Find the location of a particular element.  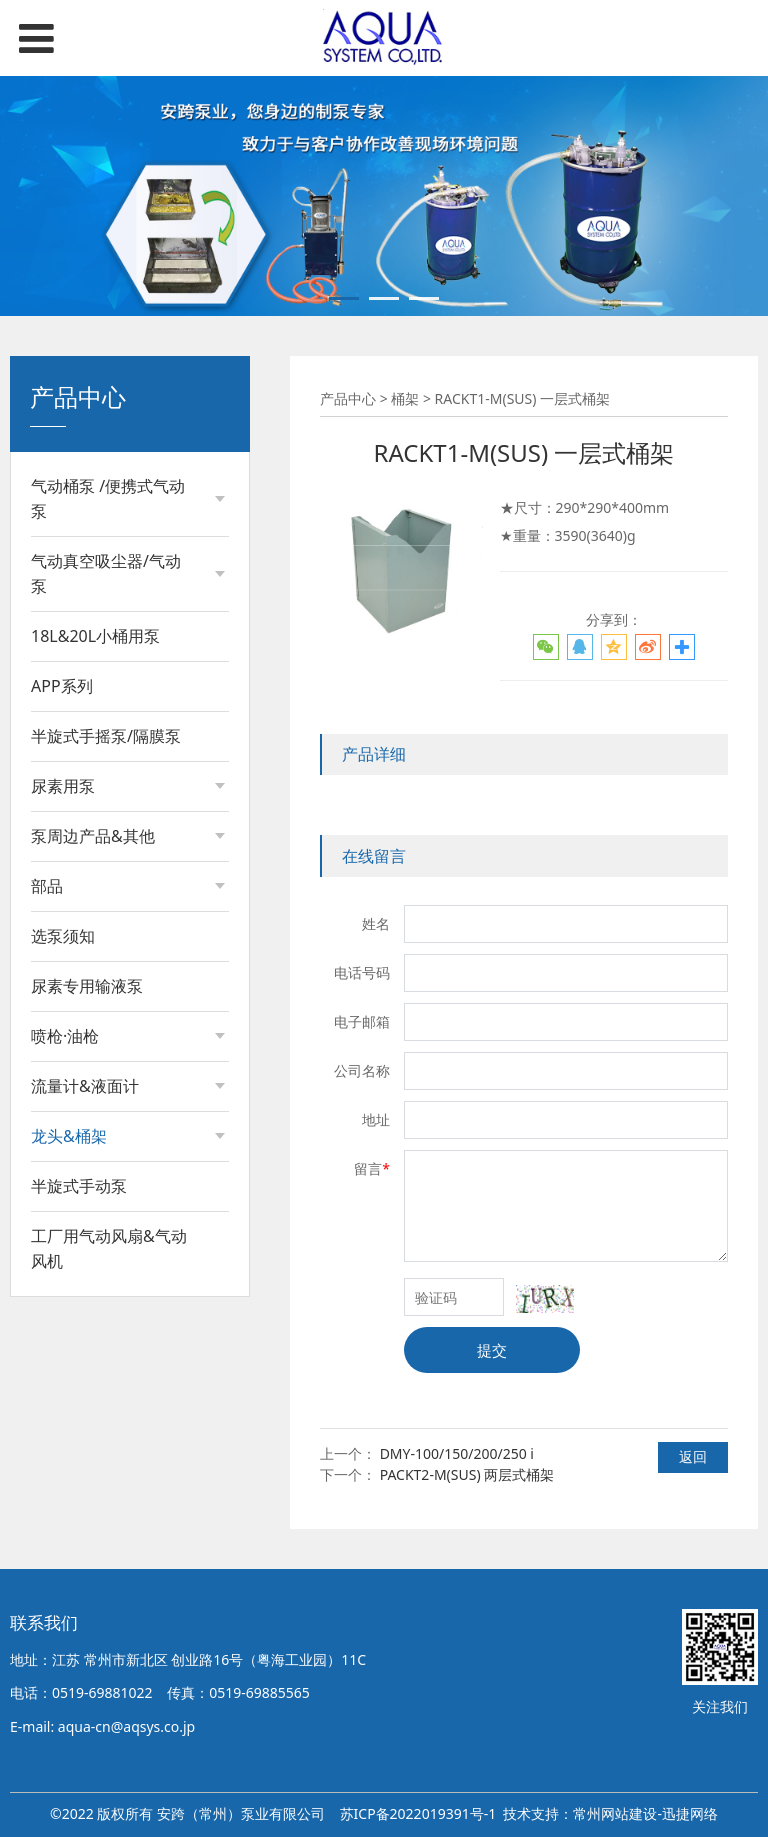

桶架 is located at coordinates (65, 1177).